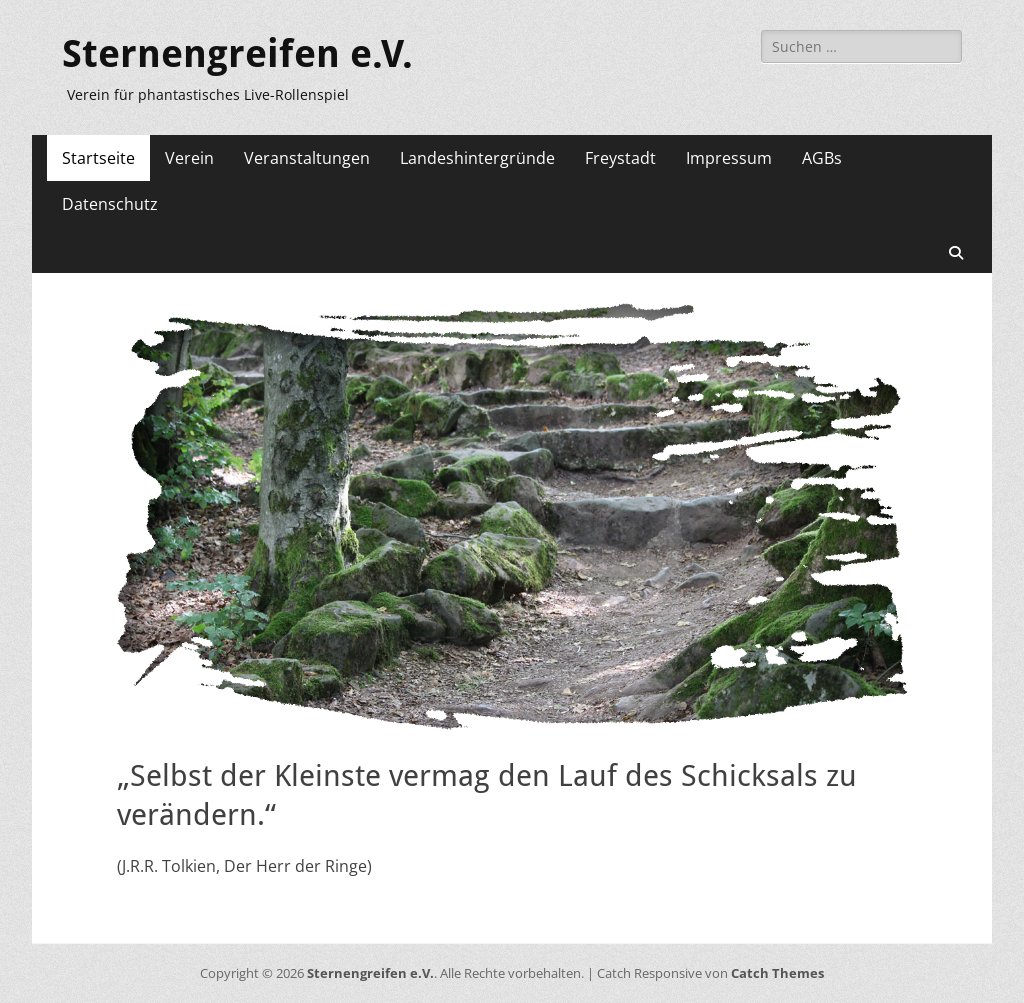  I want to click on Freystadt, so click(620, 158).